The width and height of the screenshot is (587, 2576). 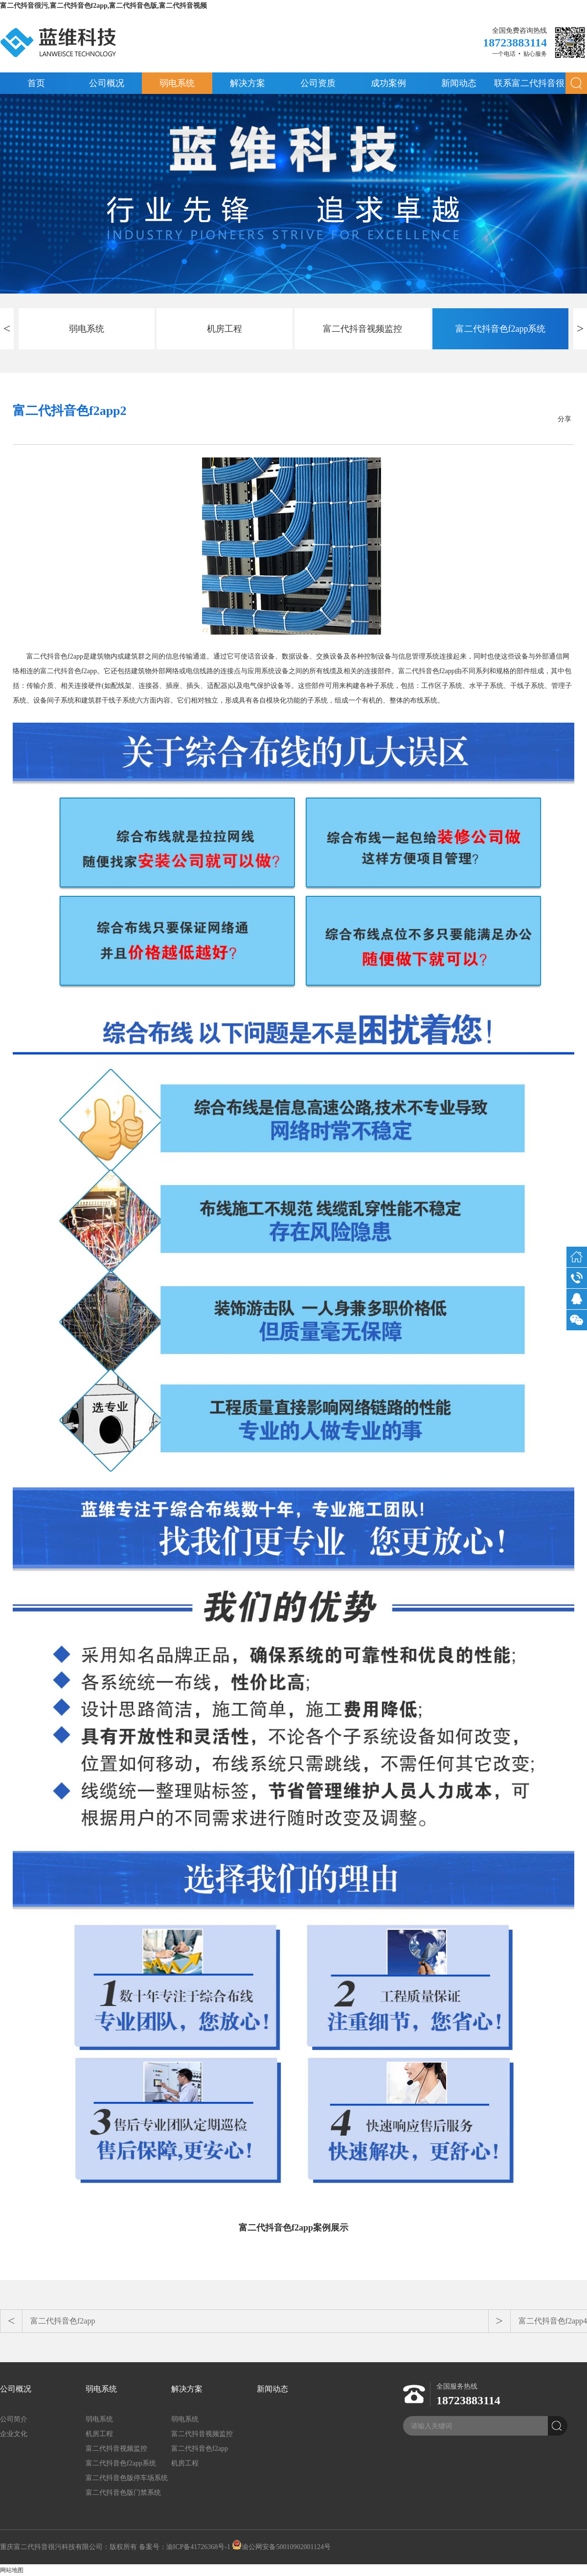 I want to click on 富二代抖音色f2app系统, so click(x=500, y=329).